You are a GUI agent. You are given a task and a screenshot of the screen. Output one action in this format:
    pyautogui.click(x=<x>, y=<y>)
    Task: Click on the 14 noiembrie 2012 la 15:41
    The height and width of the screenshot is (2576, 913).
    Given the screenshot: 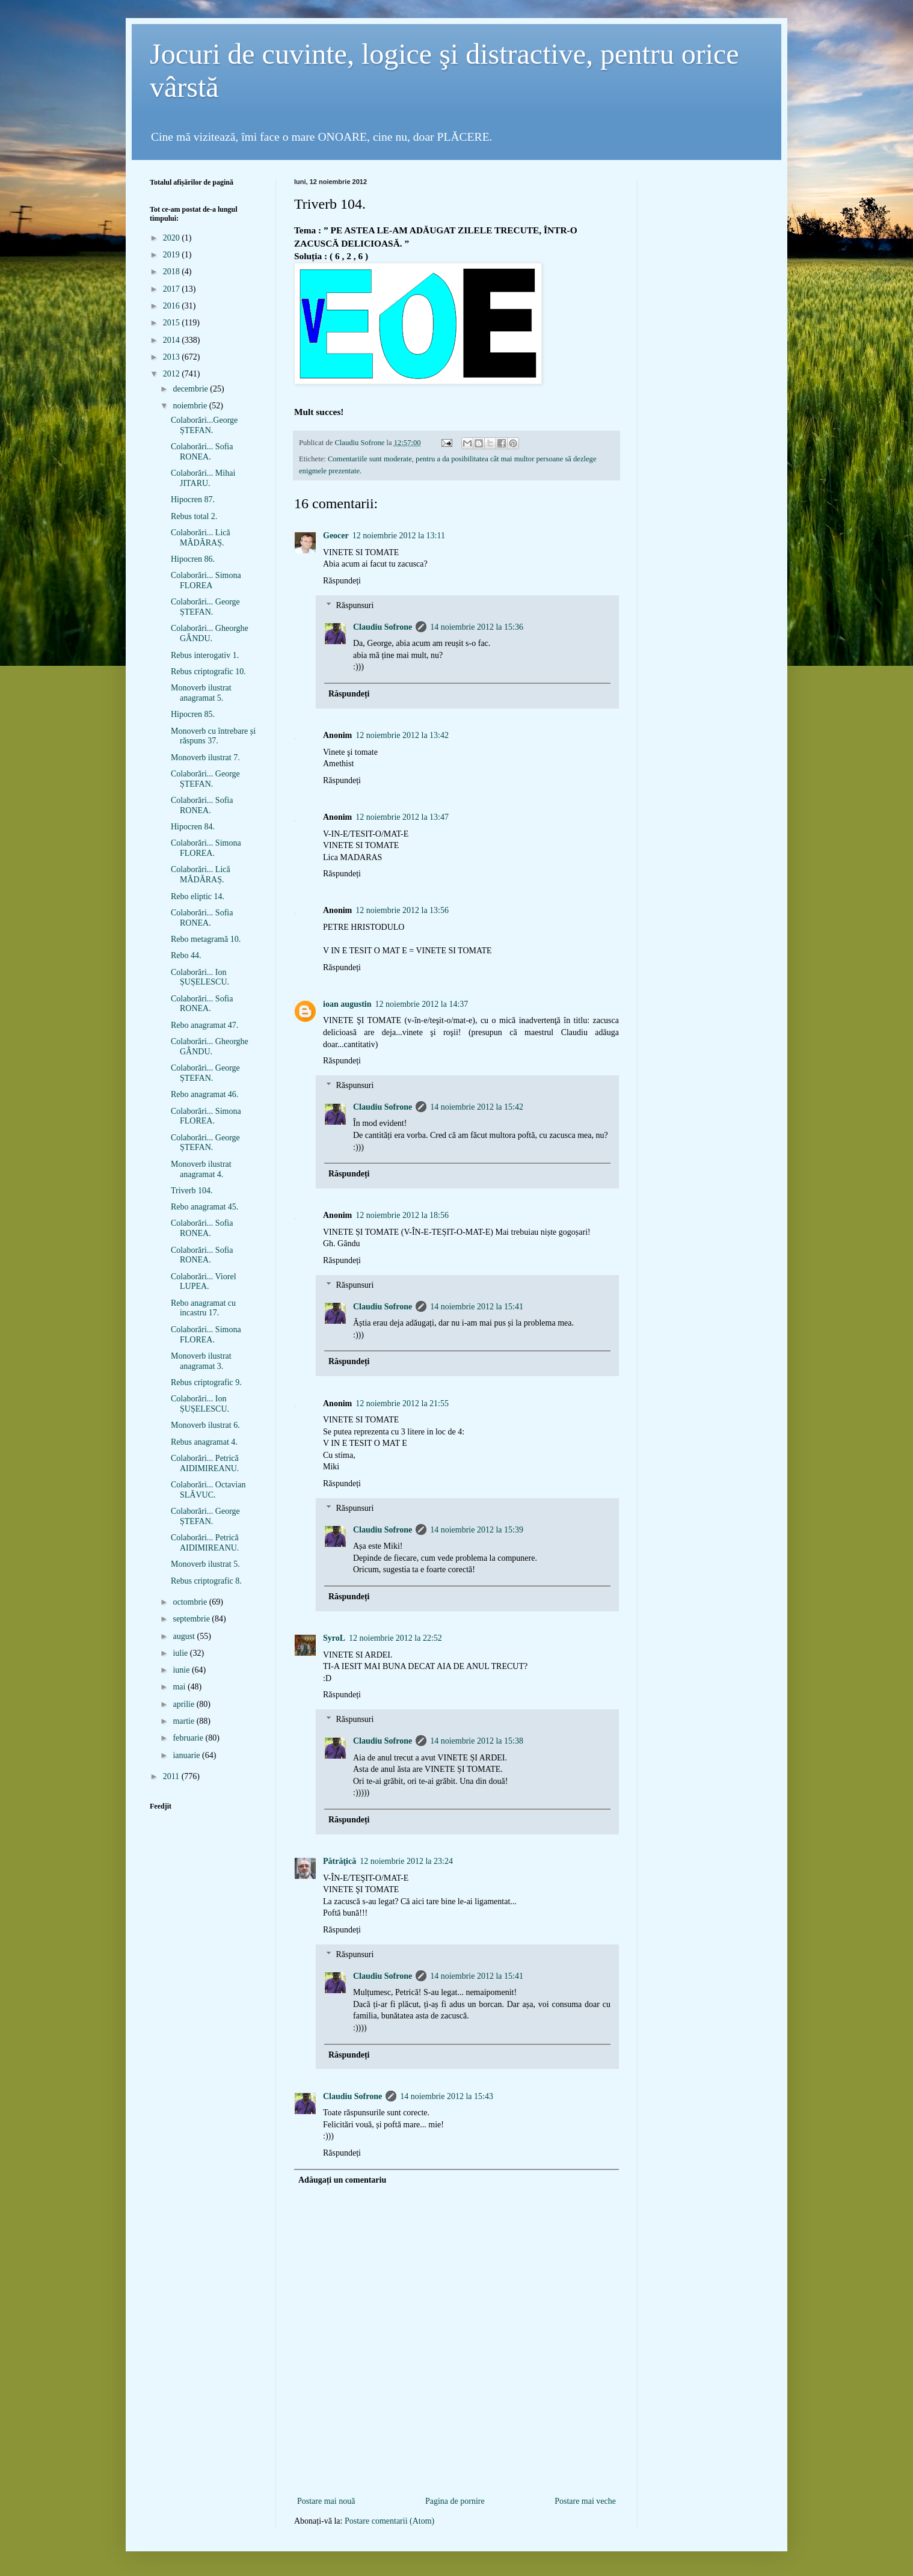 What is the action you would take?
    pyautogui.click(x=476, y=1306)
    